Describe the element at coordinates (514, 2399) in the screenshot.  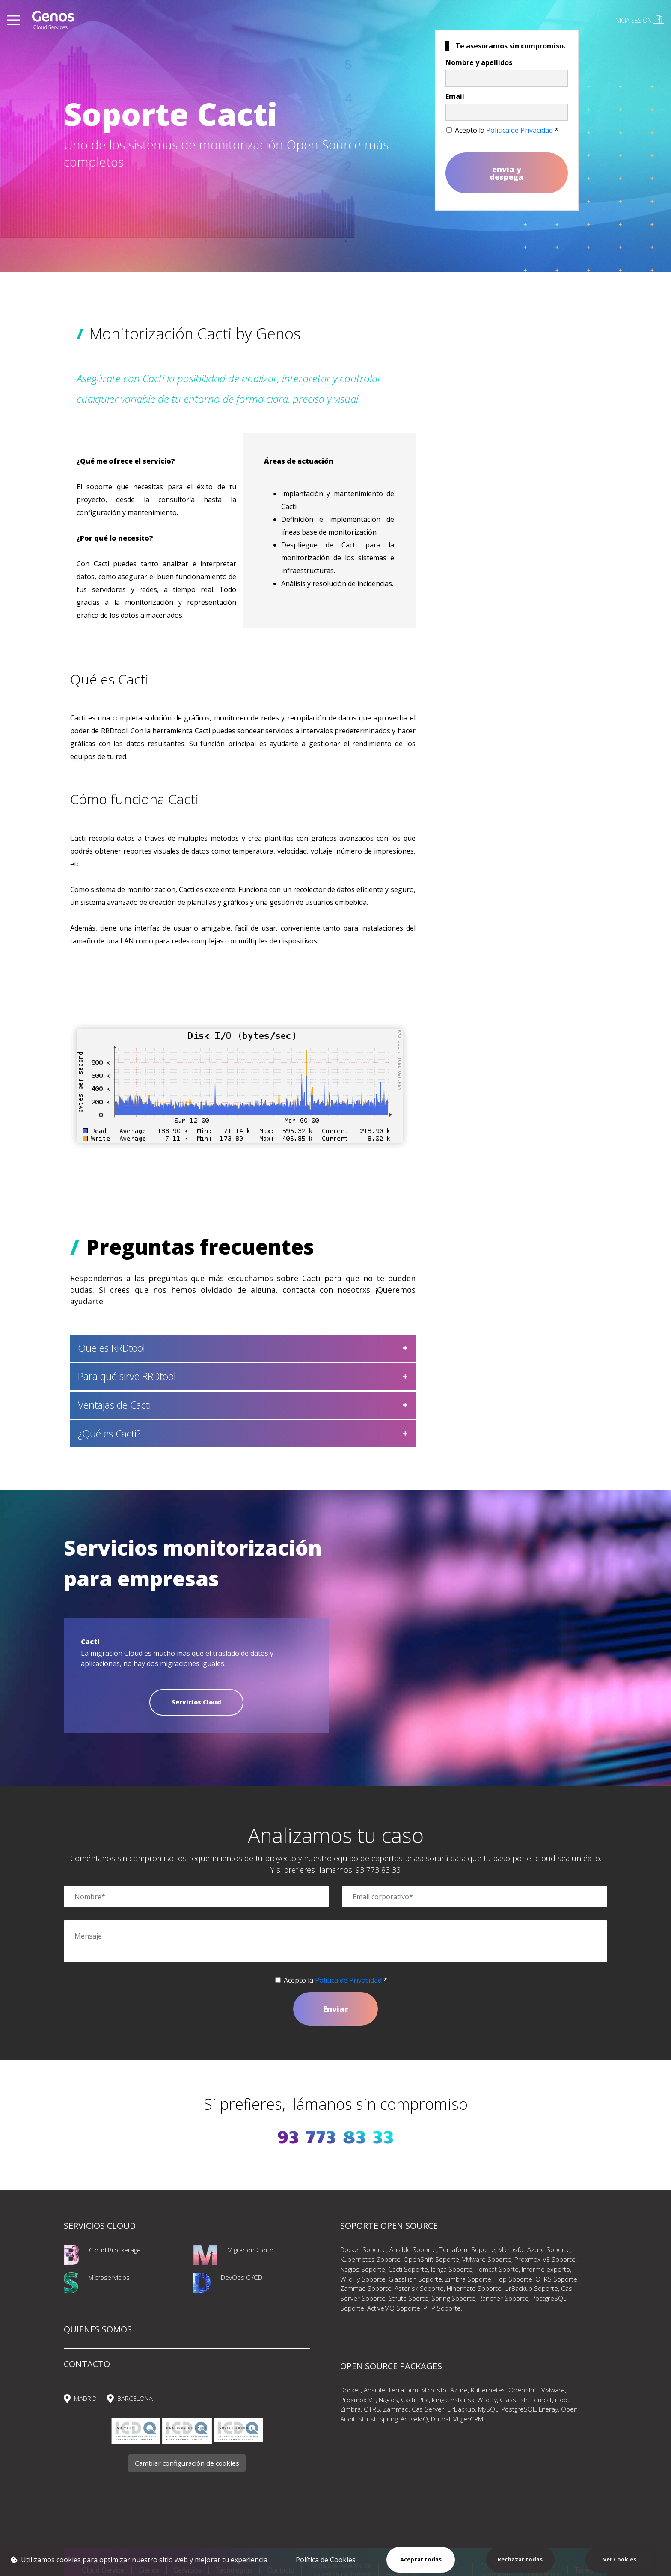
I see `GlassFish` at that location.